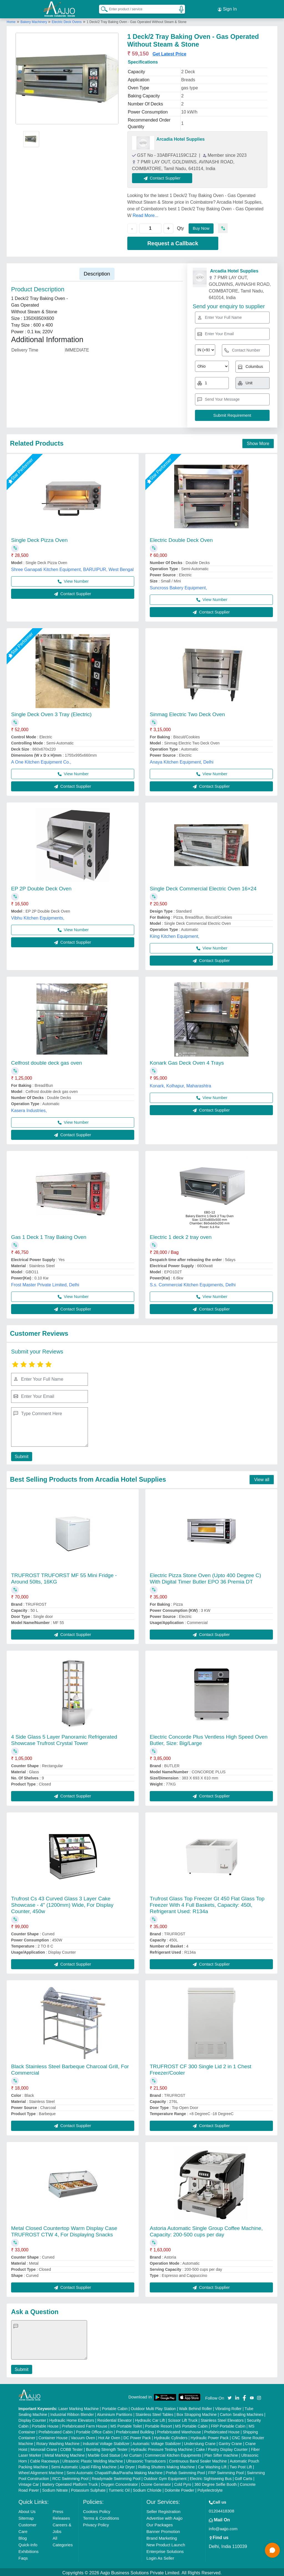 The height and width of the screenshot is (2576, 284). Describe the element at coordinates (181, 538) in the screenshot. I see `Electric Double Deck Oven` at that location.